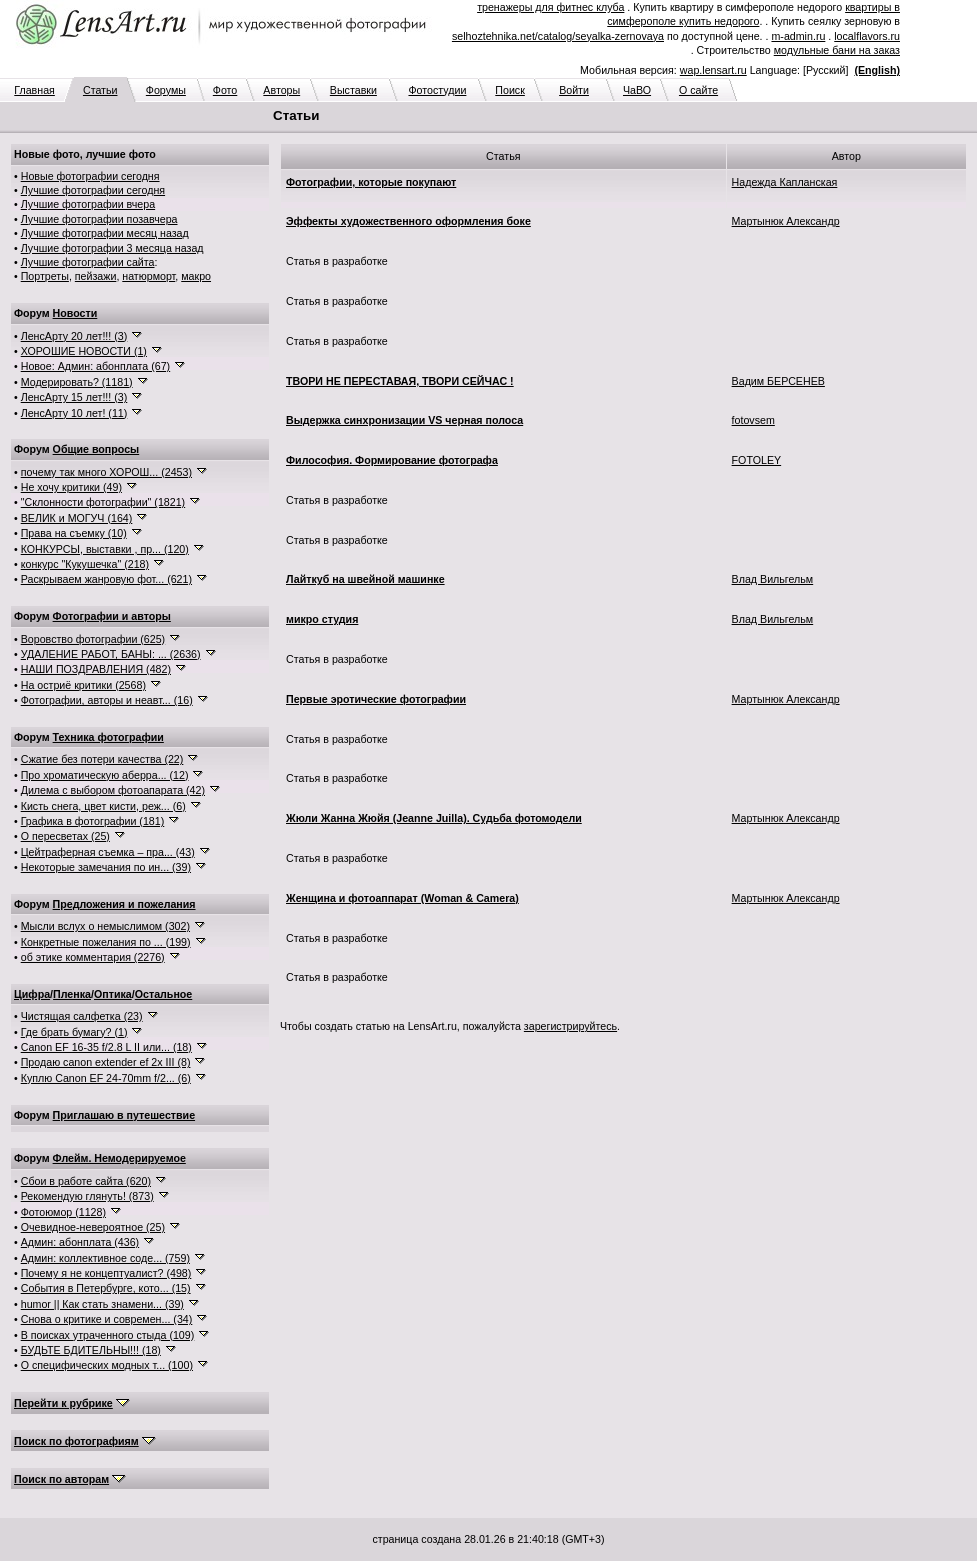 This screenshot has height=1561, width=977. I want to click on макро, so click(196, 276).